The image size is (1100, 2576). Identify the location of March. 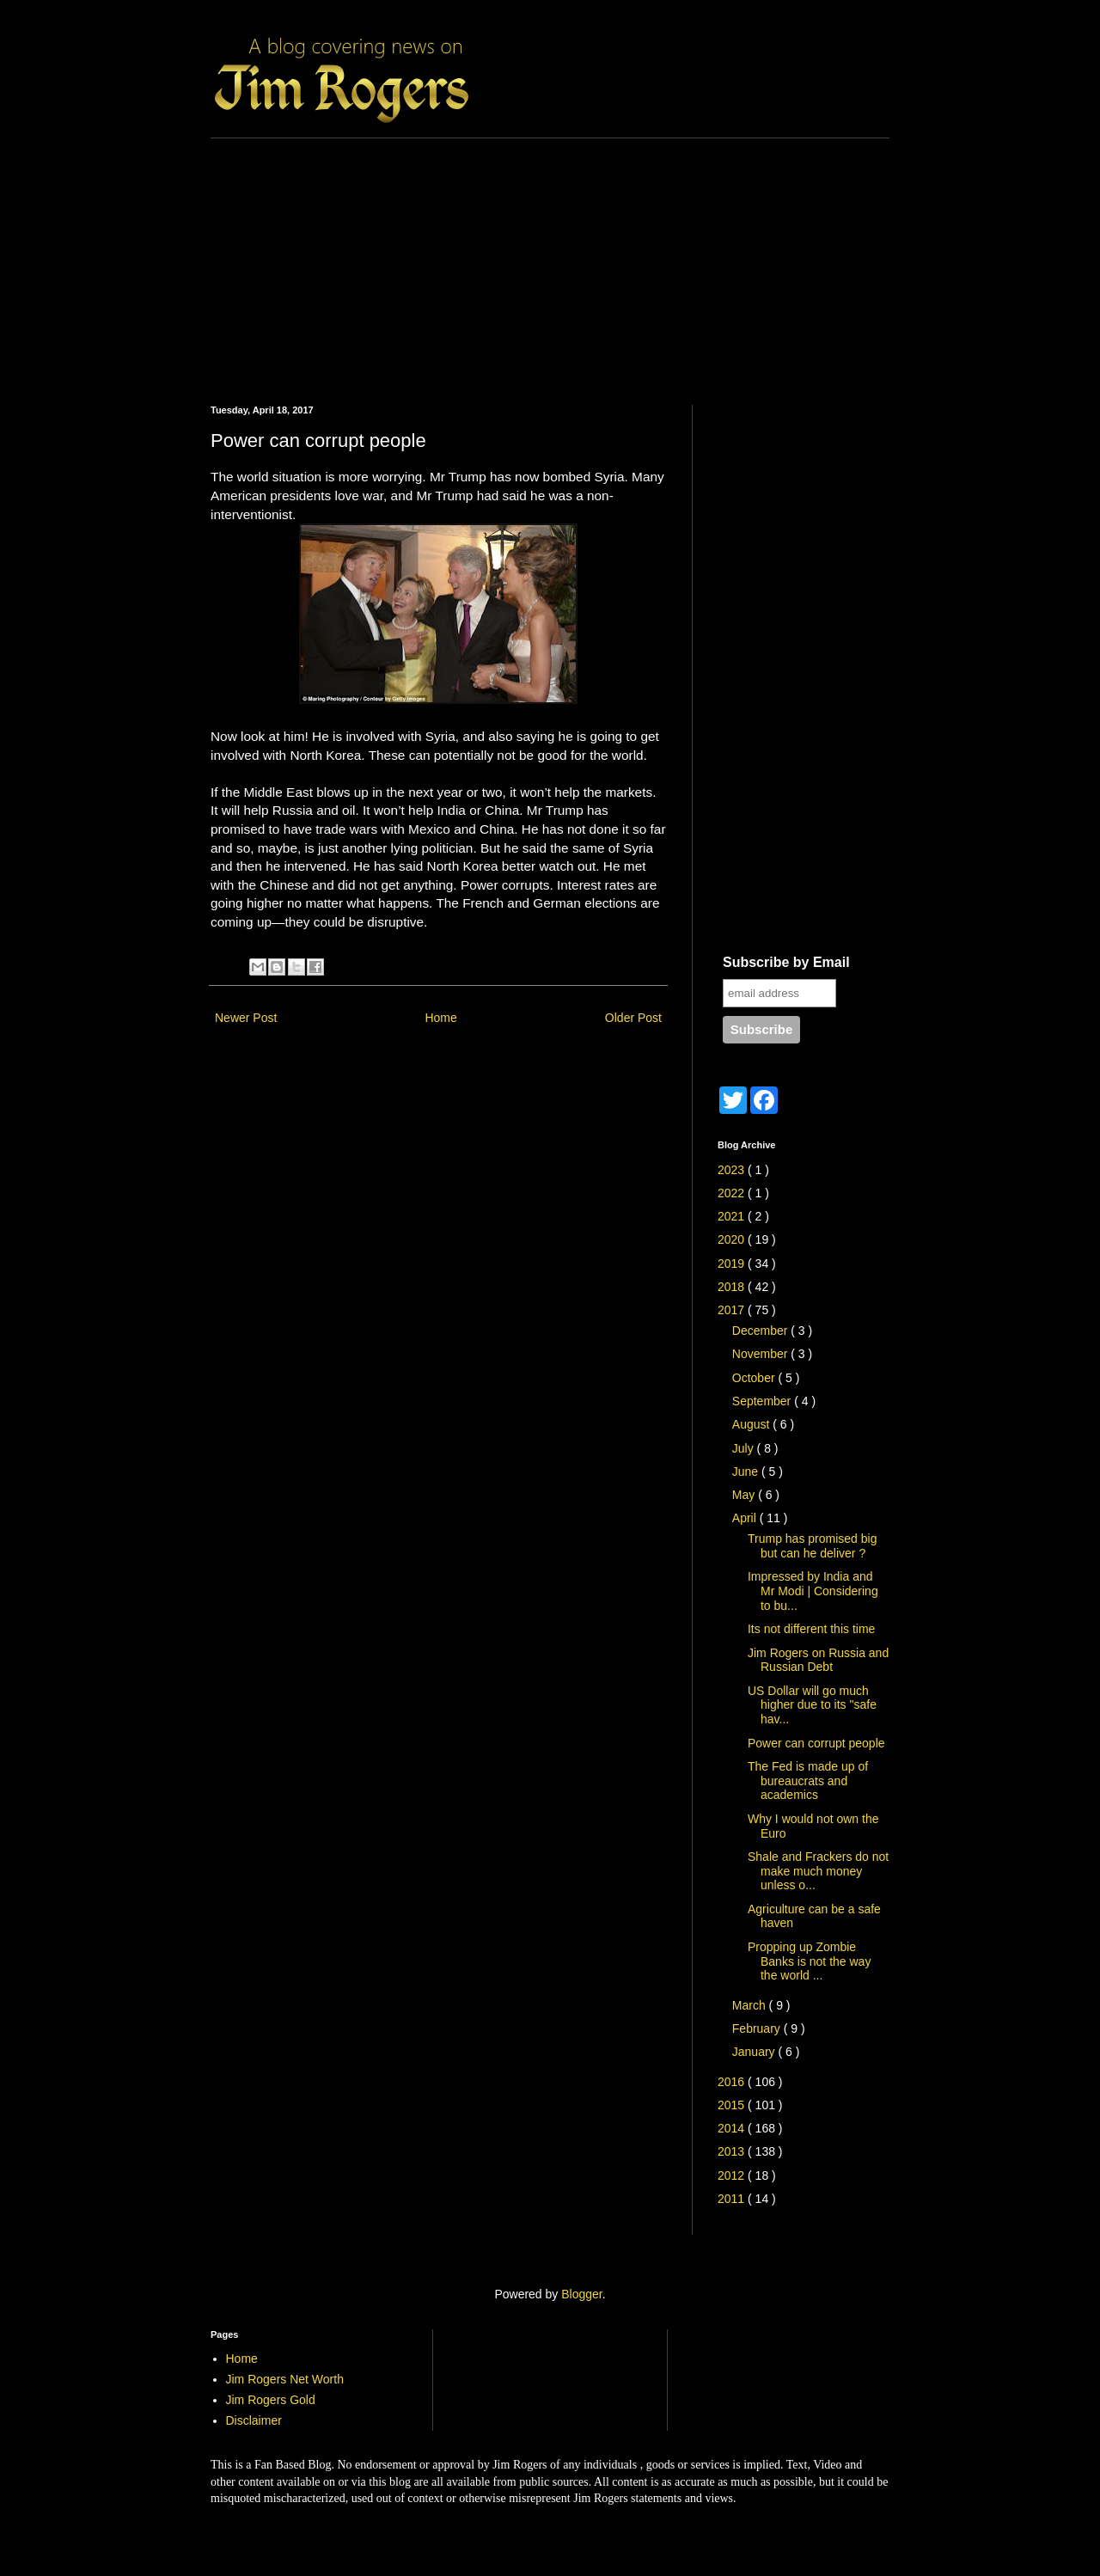
(750, 2005).